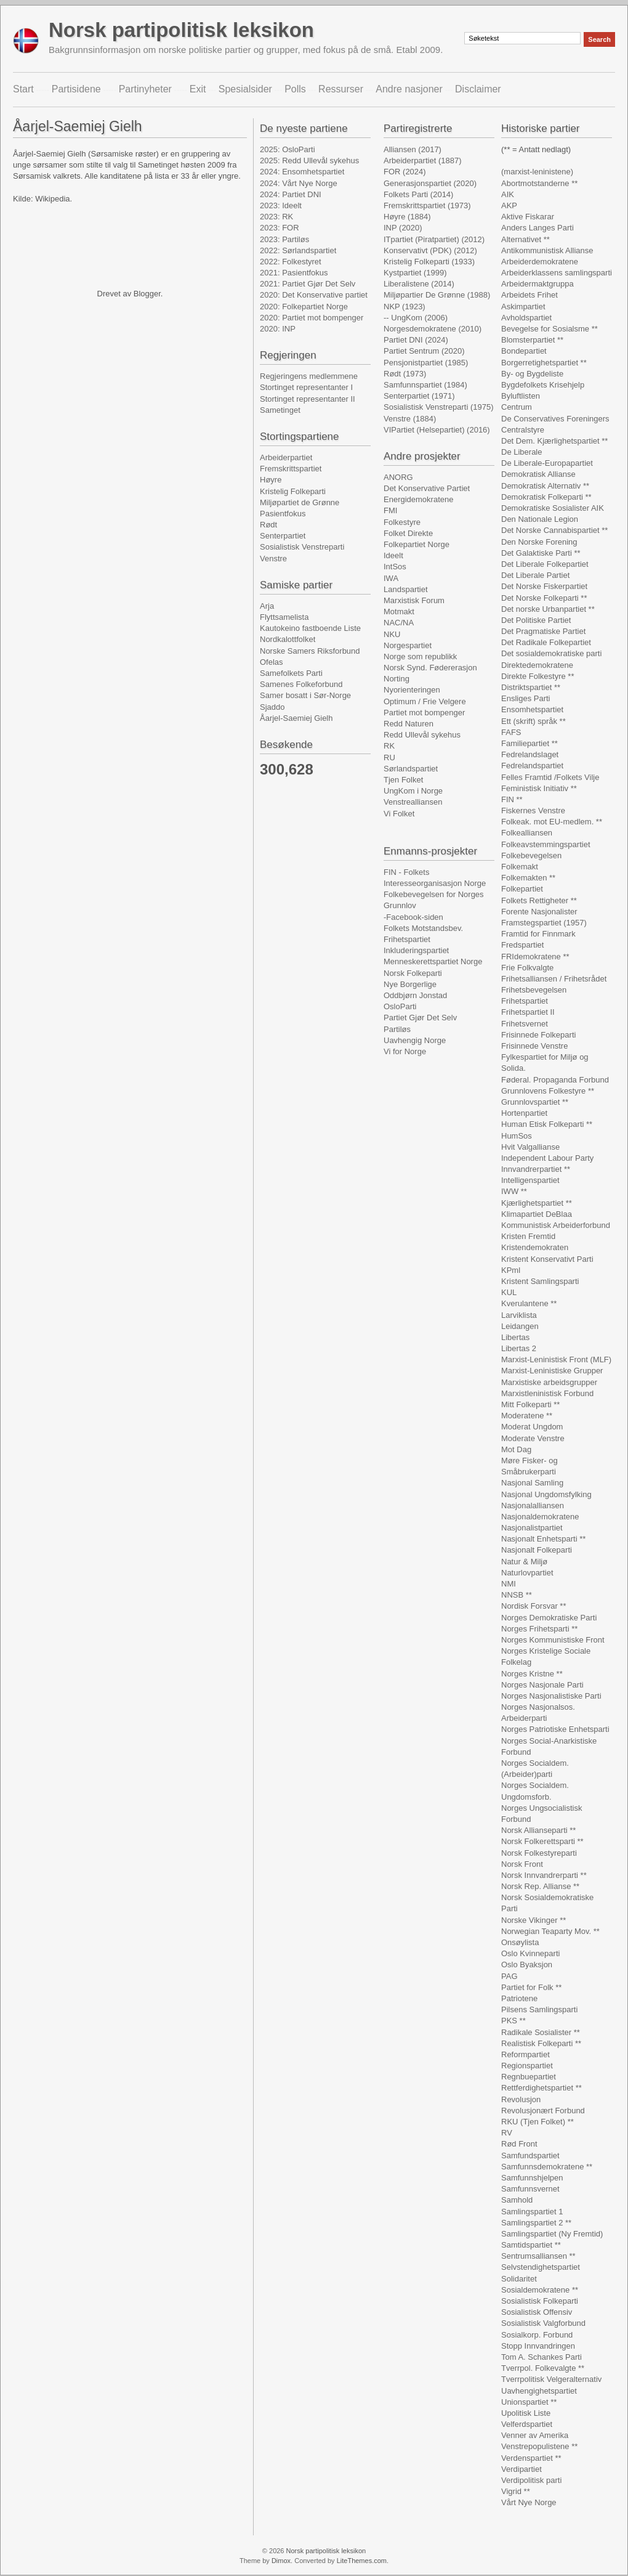  I want to click on Oslo Kvinneparti, so click(530, 1953).